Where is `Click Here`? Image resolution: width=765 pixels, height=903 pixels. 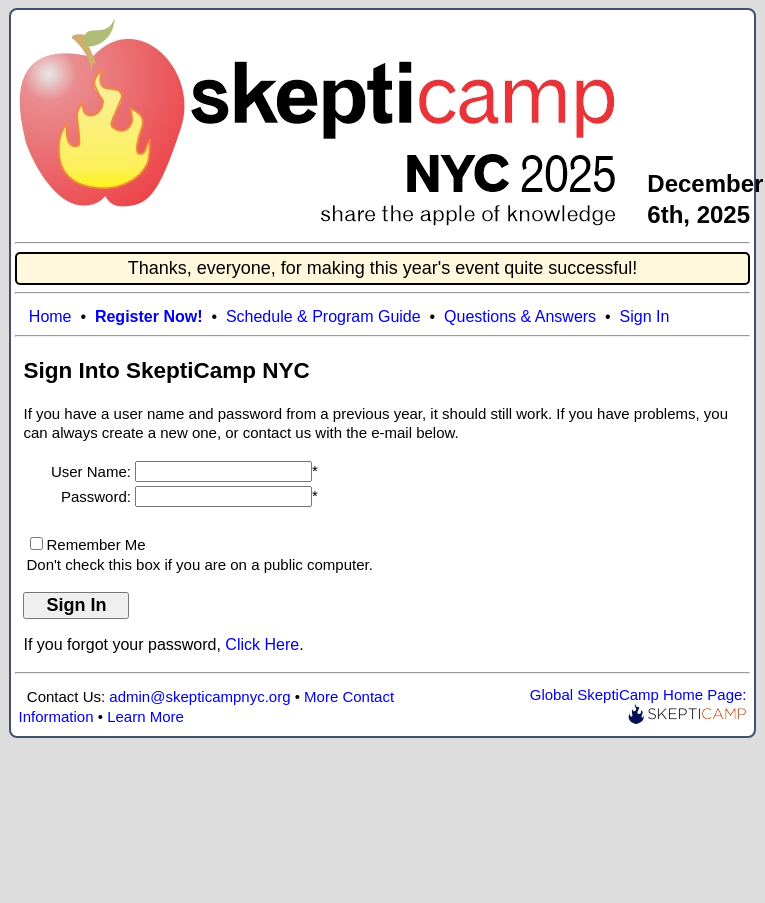
Click Here is located at coordinates (262, 644).